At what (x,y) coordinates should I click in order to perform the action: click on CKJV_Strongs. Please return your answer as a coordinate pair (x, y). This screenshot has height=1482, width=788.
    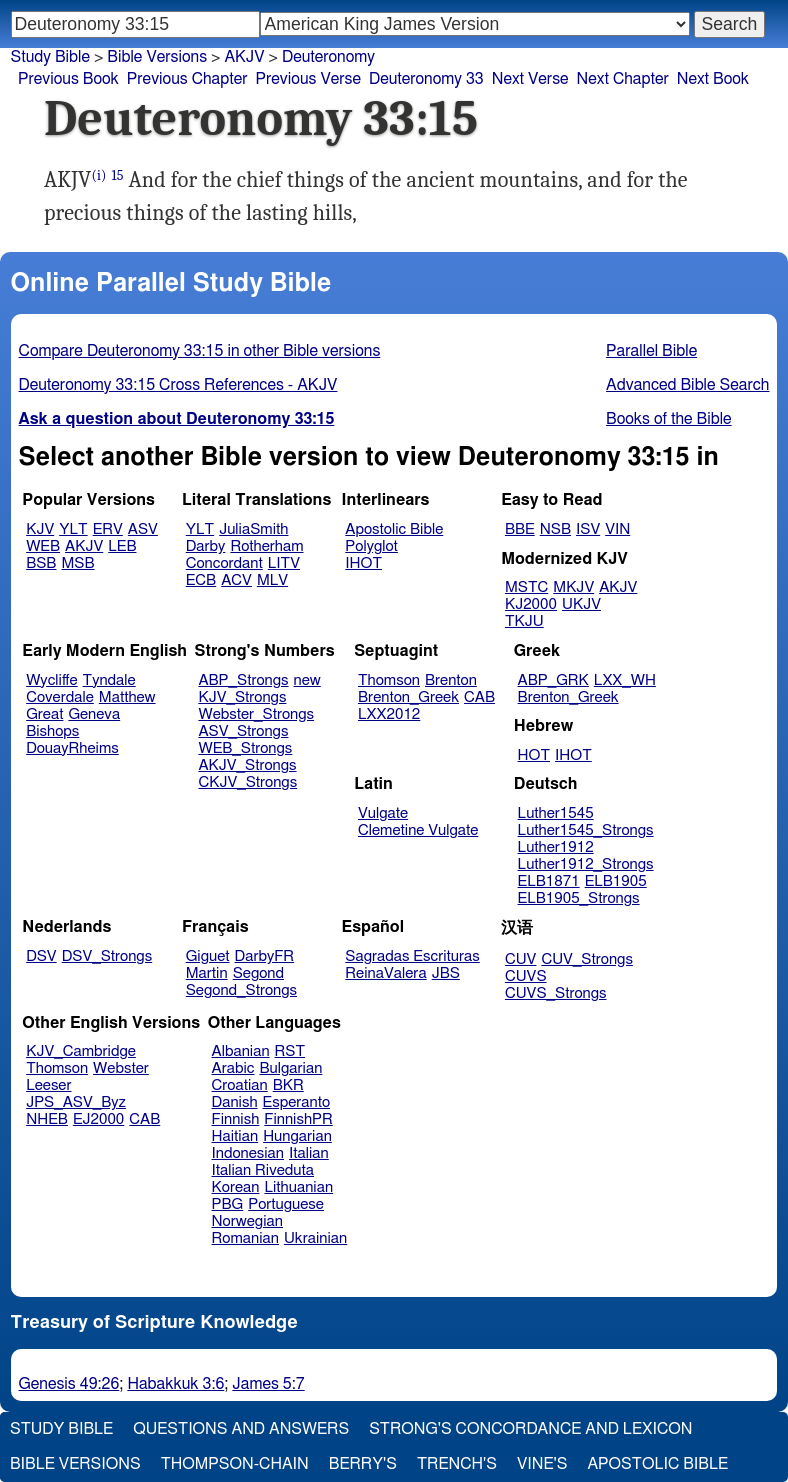
    Looking at the image, I should click on (247, 782).